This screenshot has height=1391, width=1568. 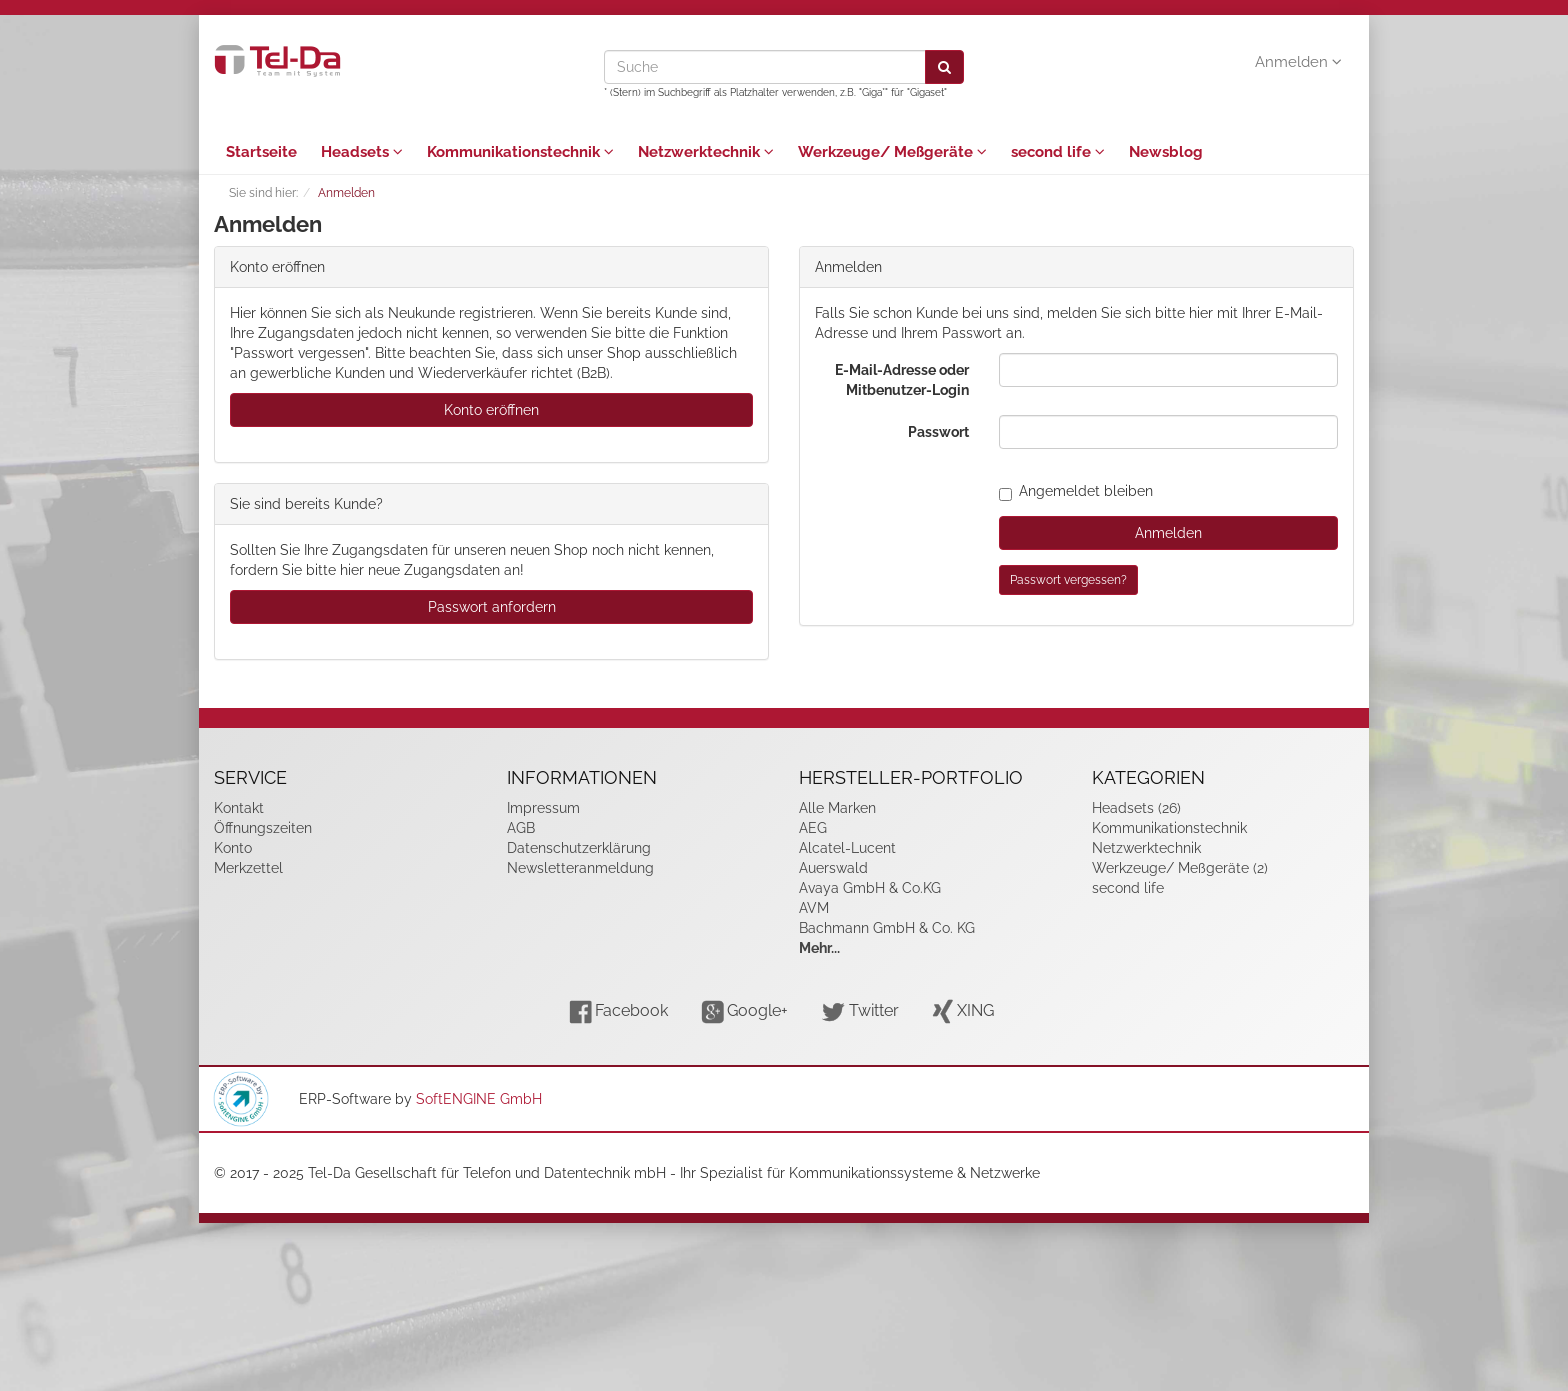 What do you see at coordinates (362, 152) in the screenshot?
I see `Headsets` at bounding box center [362, 152].